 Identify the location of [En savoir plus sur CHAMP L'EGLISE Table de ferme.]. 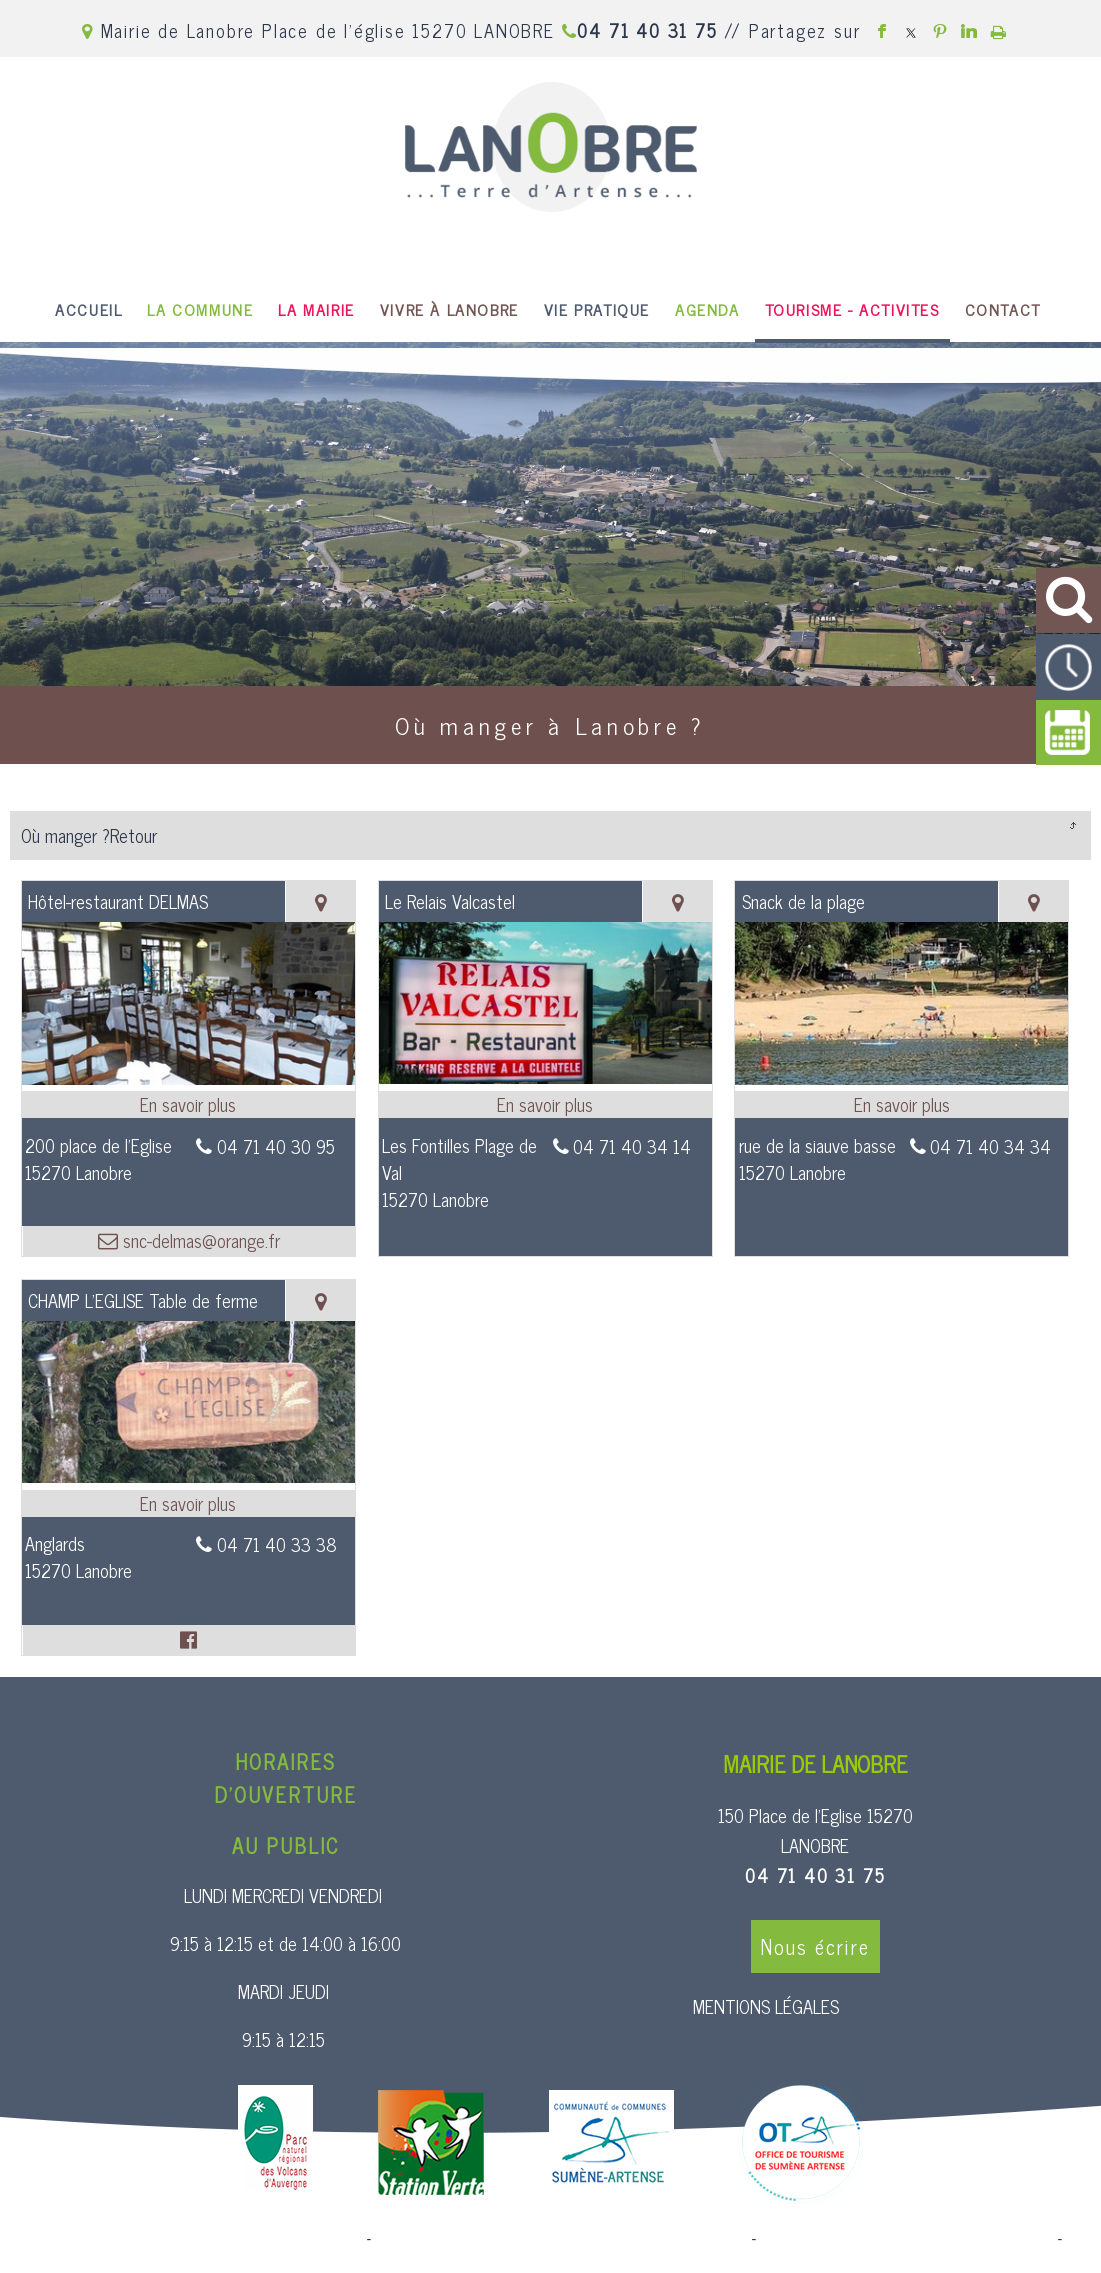
(188, 1503).